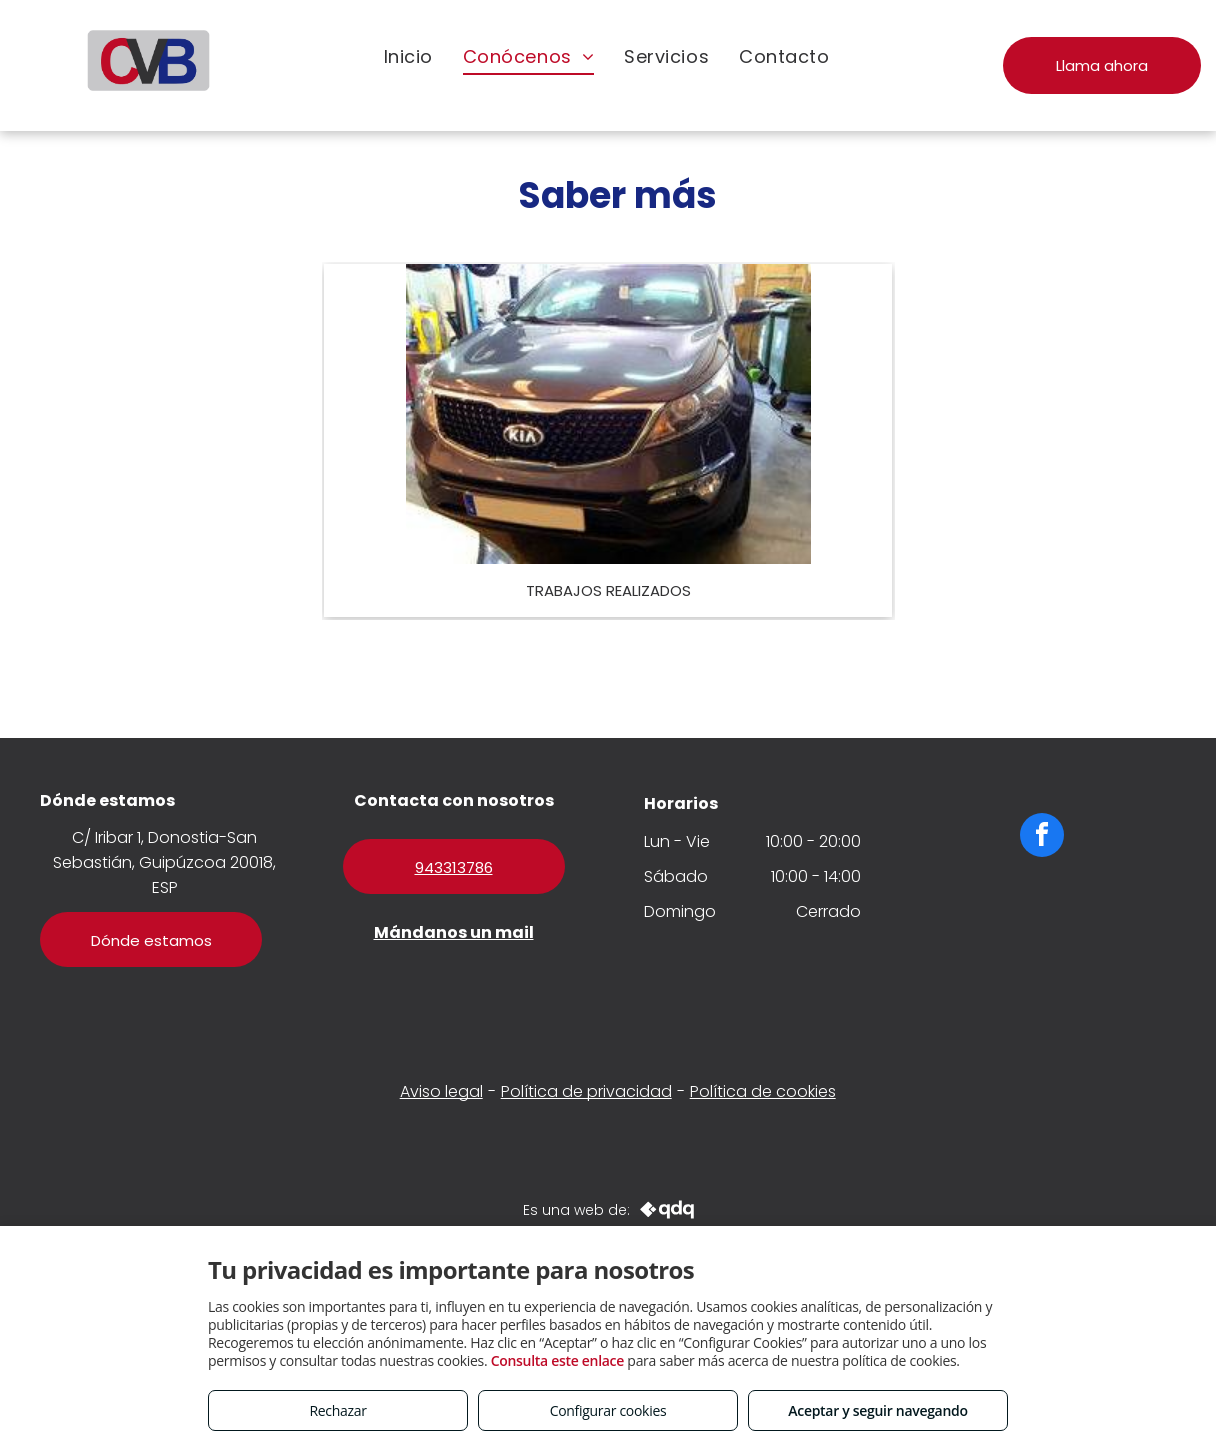 This screenshot has width=1216, height=1451. I want to click on Rechazar, so click(337, 1410).